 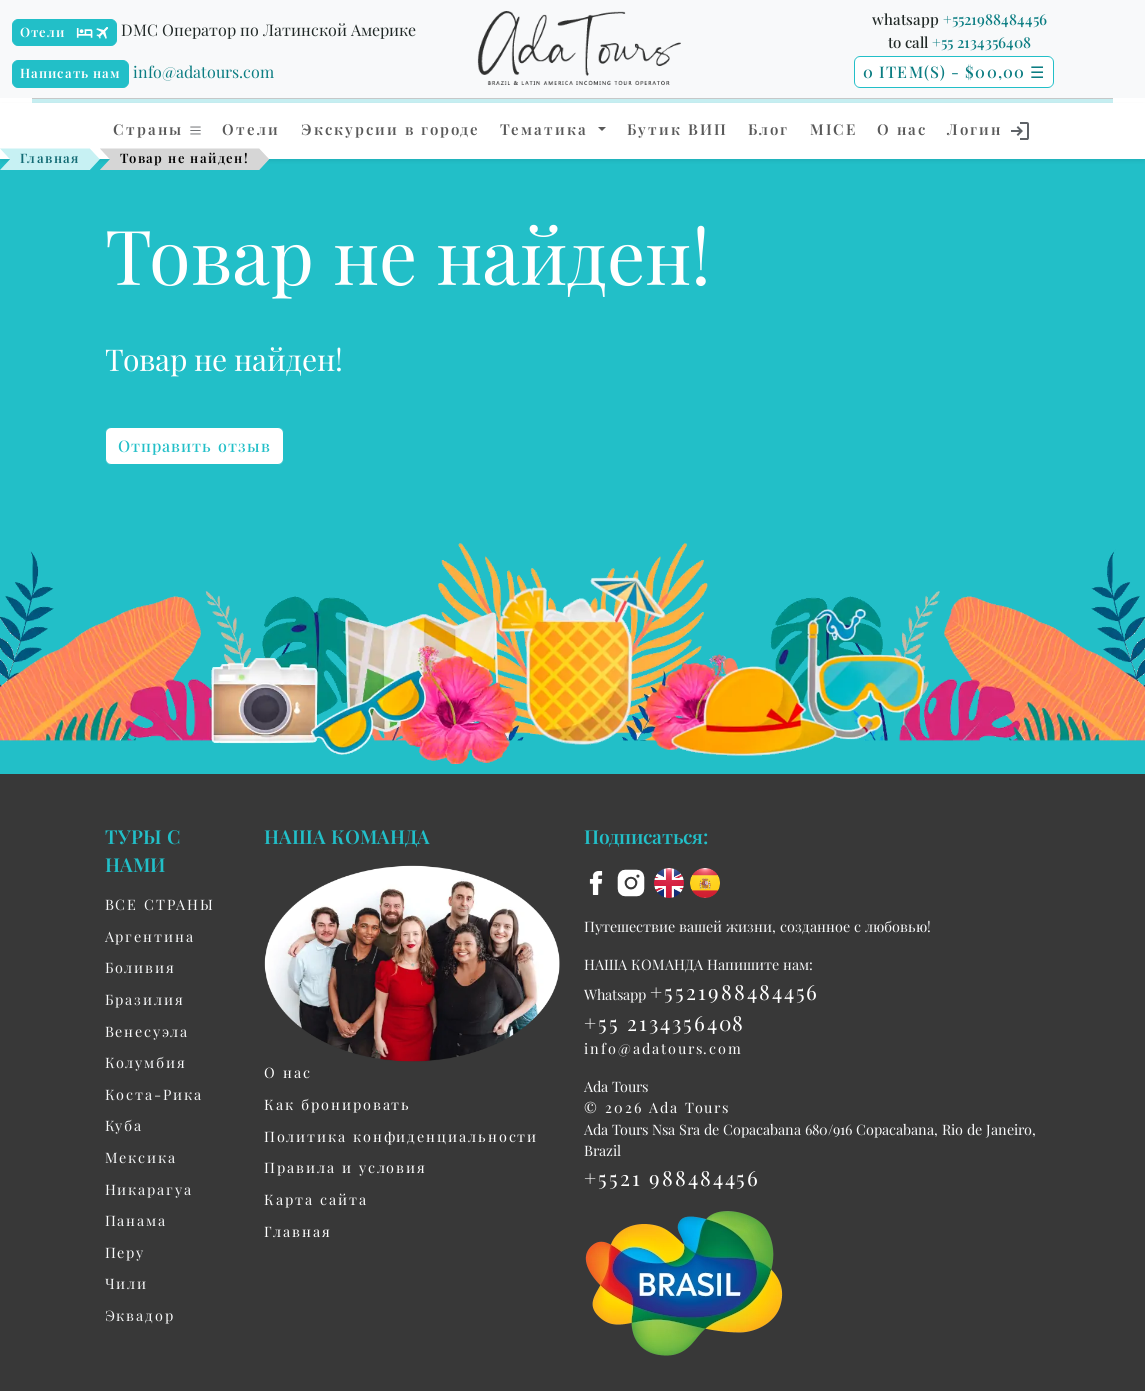 What do you see at coordinates (677, 129) in the screenshot?
I see `Бутик ВИП` at bounding box center [677, 129].